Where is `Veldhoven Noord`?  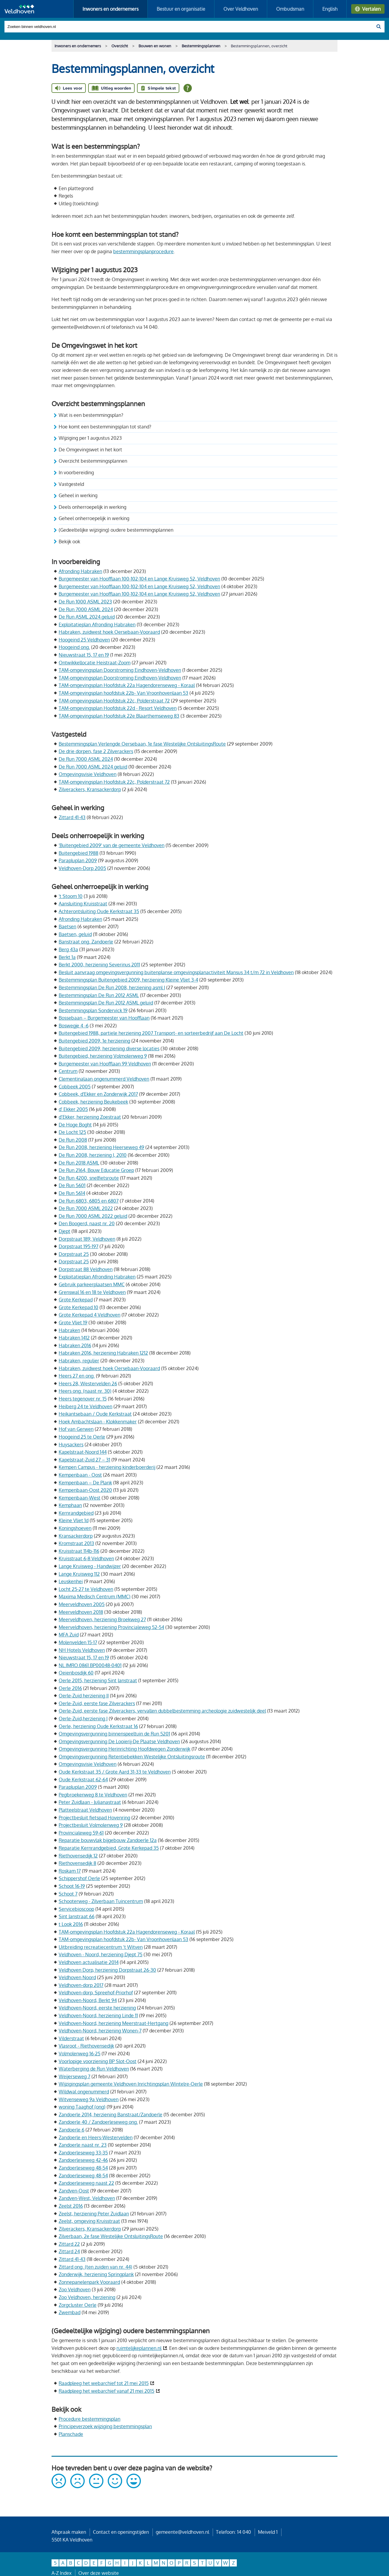
Veldhoven Noord is located at coordinates (77, 1977).